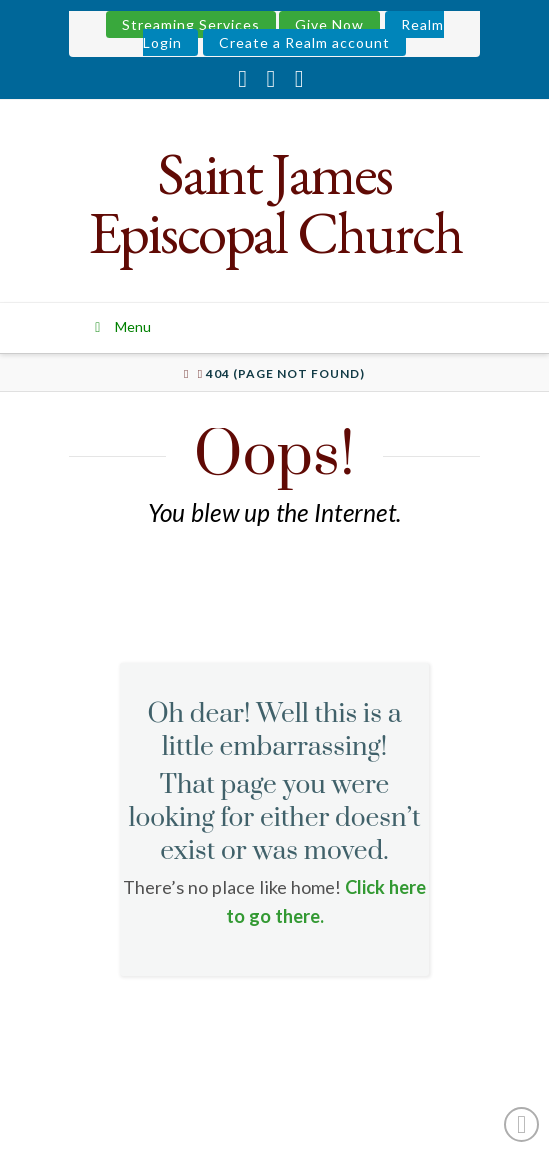 Image resolution: width=549 pixels, height=1152 pixels. Describe the element at coordinates (191, 24) in the screenshot. I see `Streaming Services` at that location.